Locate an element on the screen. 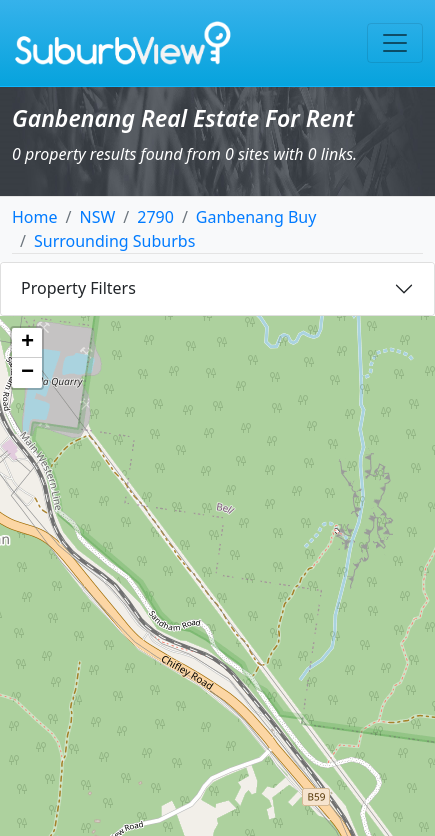  Property Filters is located at coordinates (78, 288).